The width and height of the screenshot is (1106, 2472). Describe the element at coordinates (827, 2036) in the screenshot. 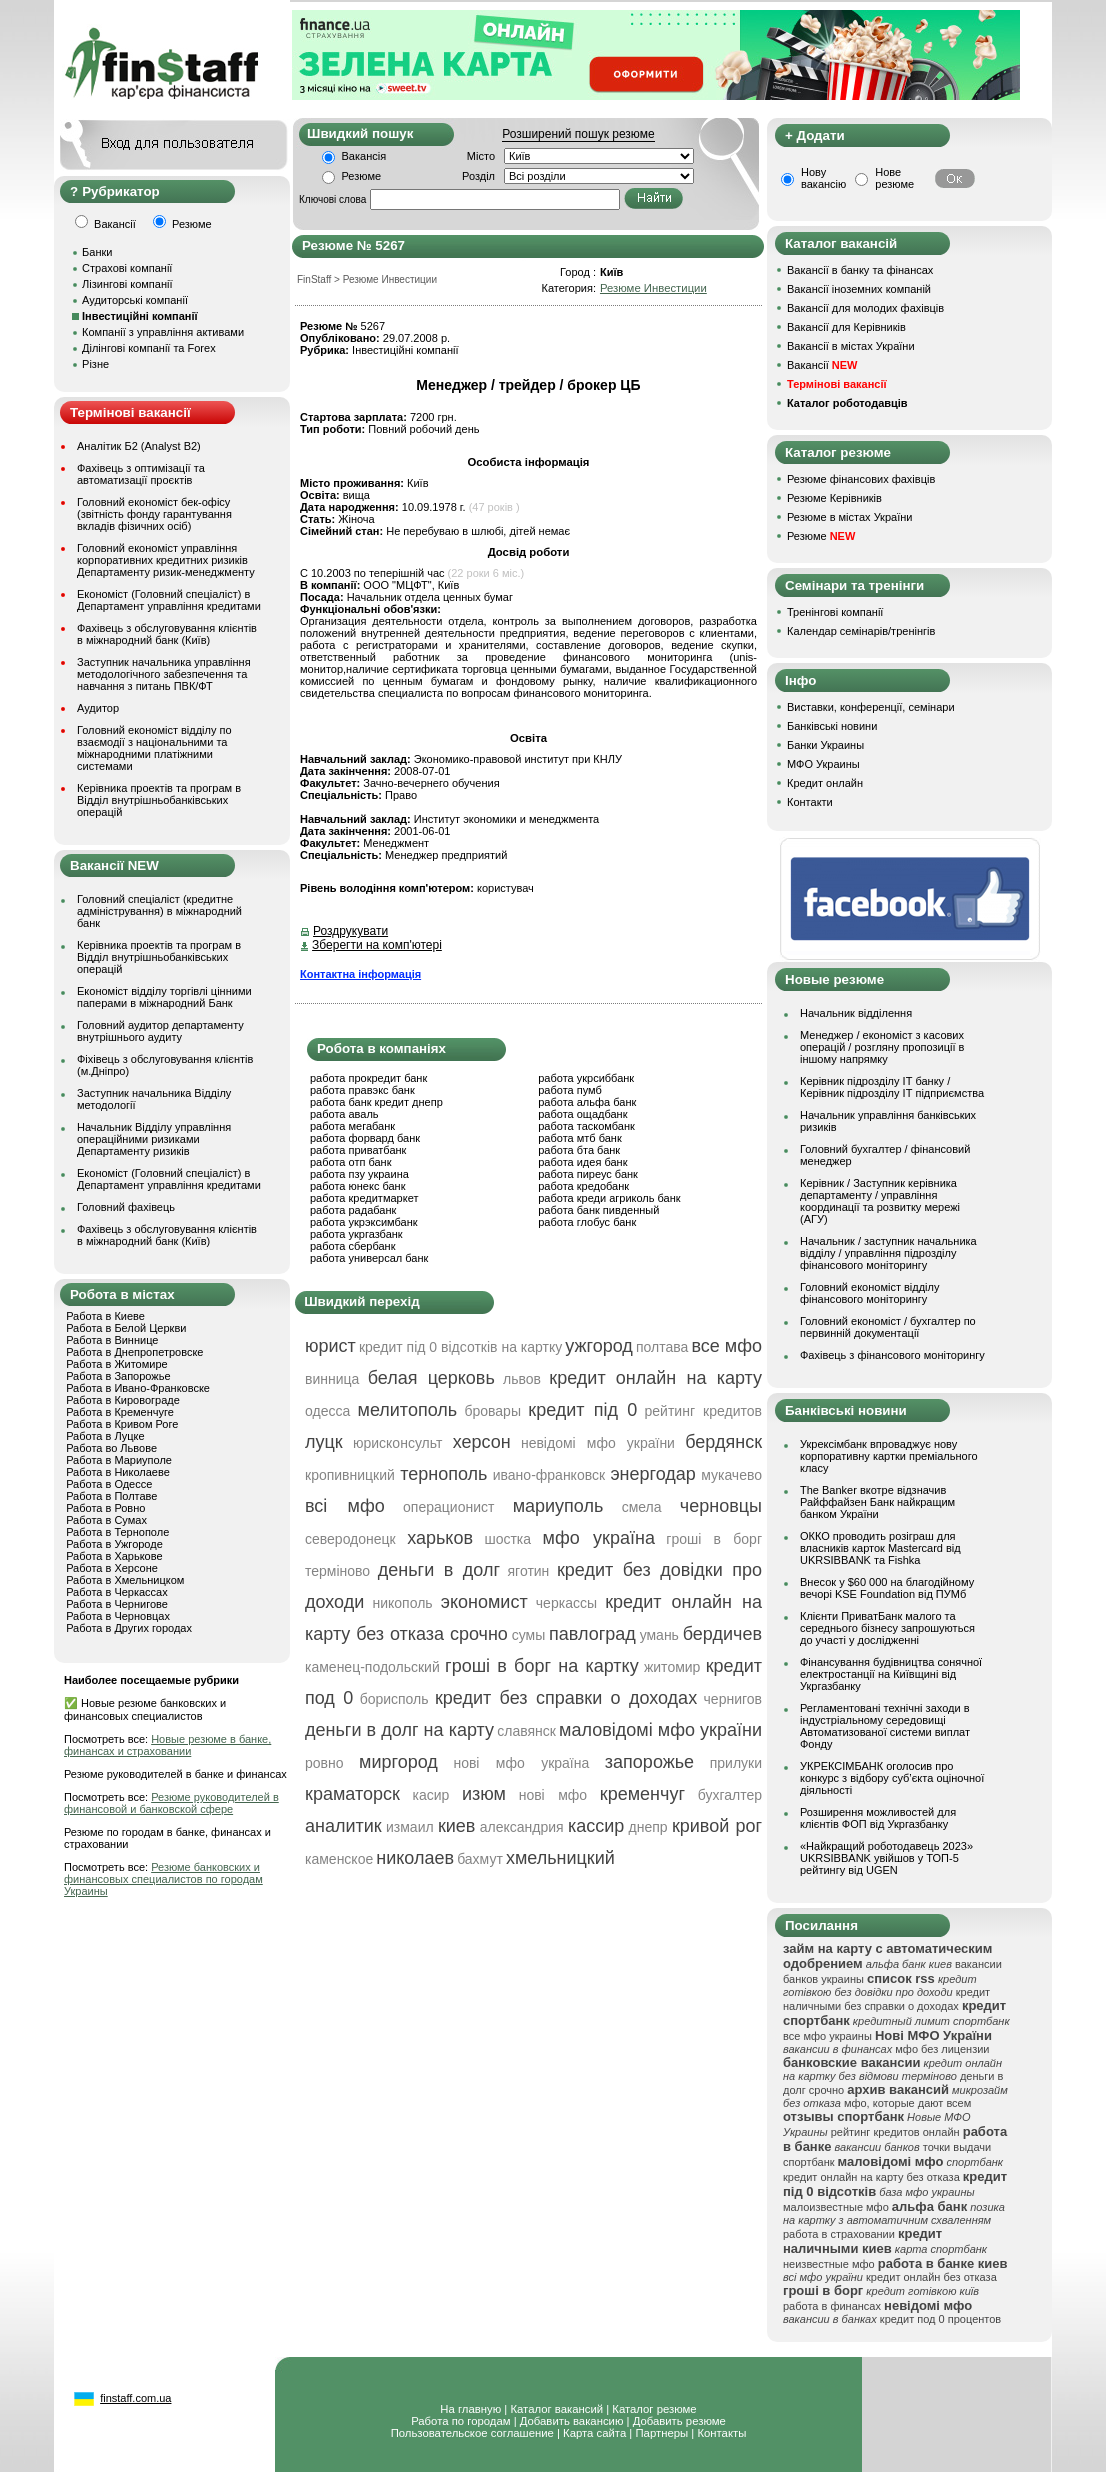

I see `все мфо украины` at that location.